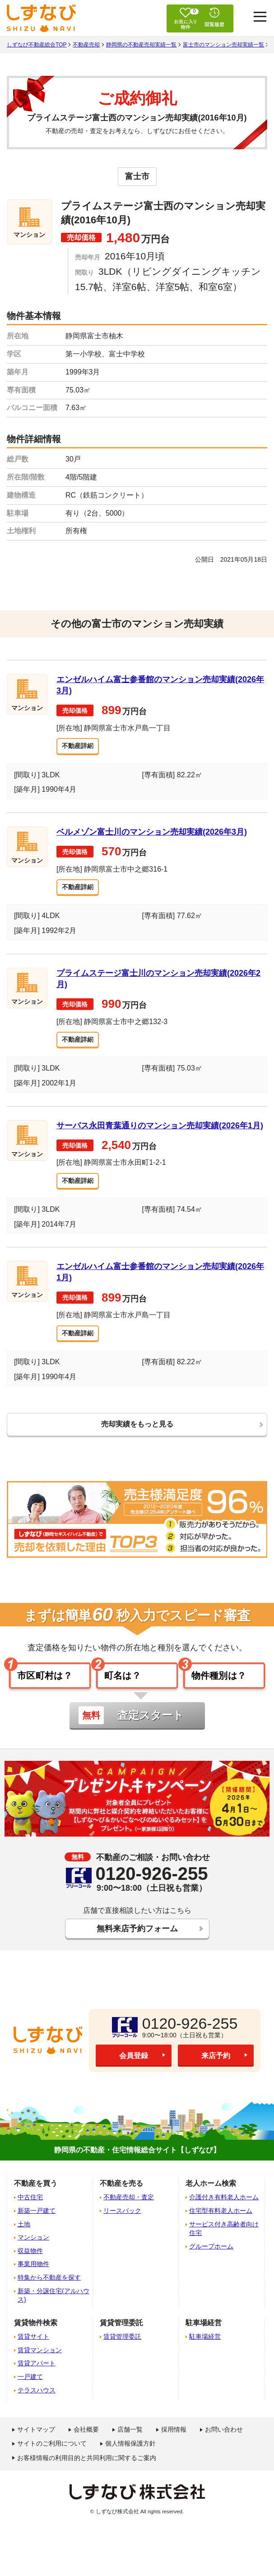  Describe the element at coordinates (130, 2460) in the screenshot. I see `個人情報保護方針` at that location.